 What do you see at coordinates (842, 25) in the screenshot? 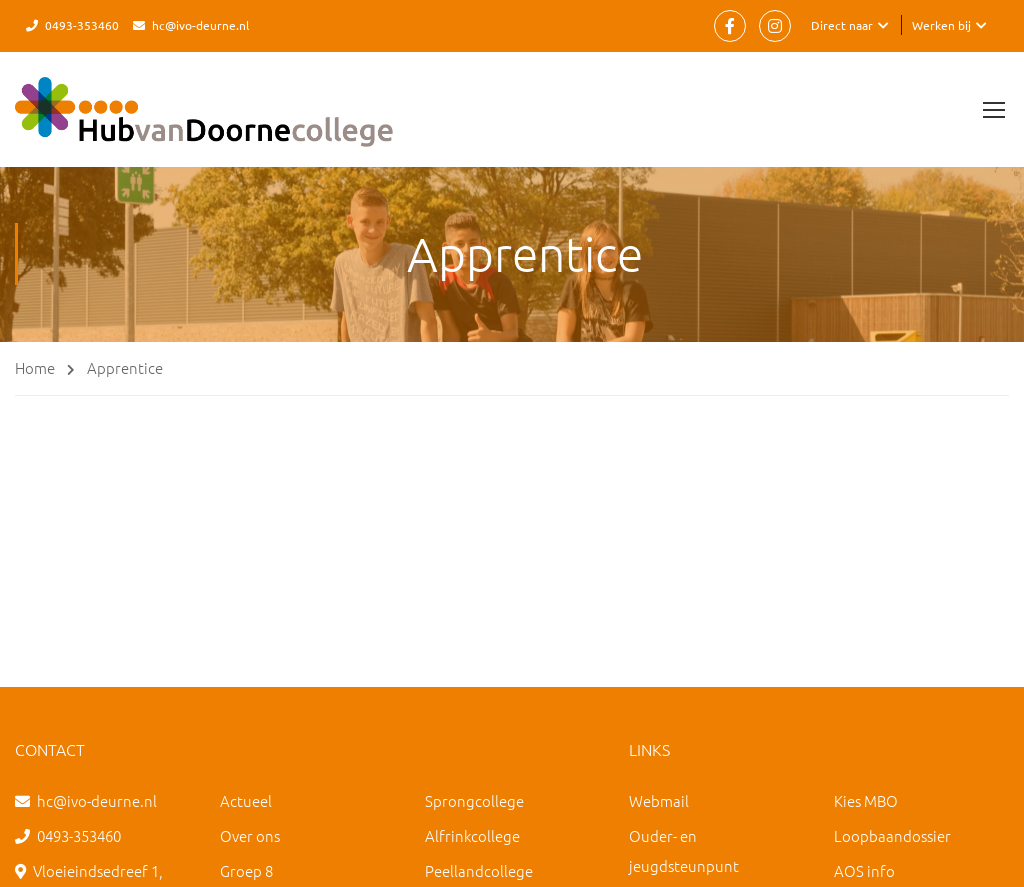
I see `Direct naar` at bounding box center [842, 25].